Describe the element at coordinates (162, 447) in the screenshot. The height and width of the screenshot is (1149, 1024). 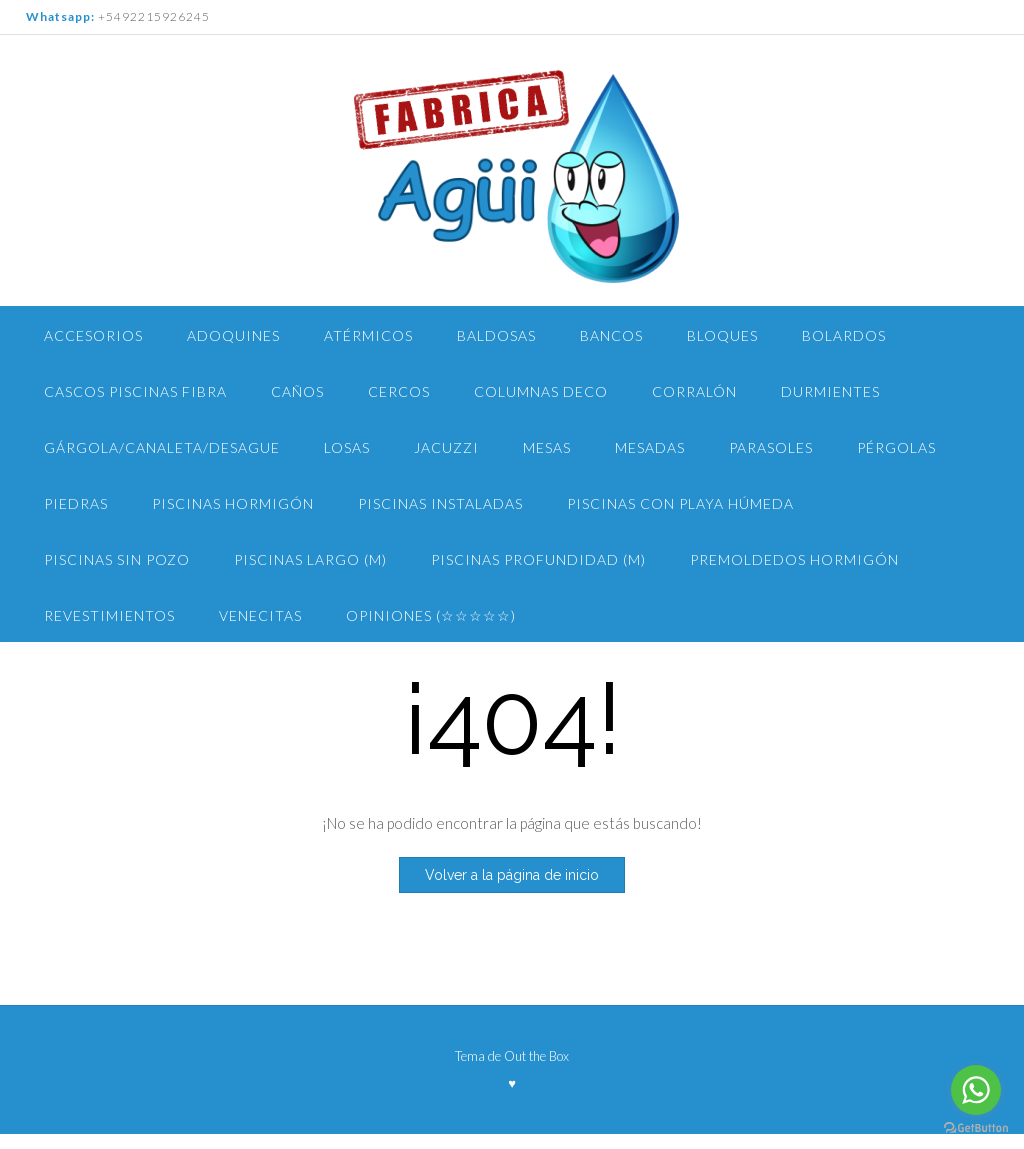
I see `Gárgola/Canaleta/Desague` at that location.